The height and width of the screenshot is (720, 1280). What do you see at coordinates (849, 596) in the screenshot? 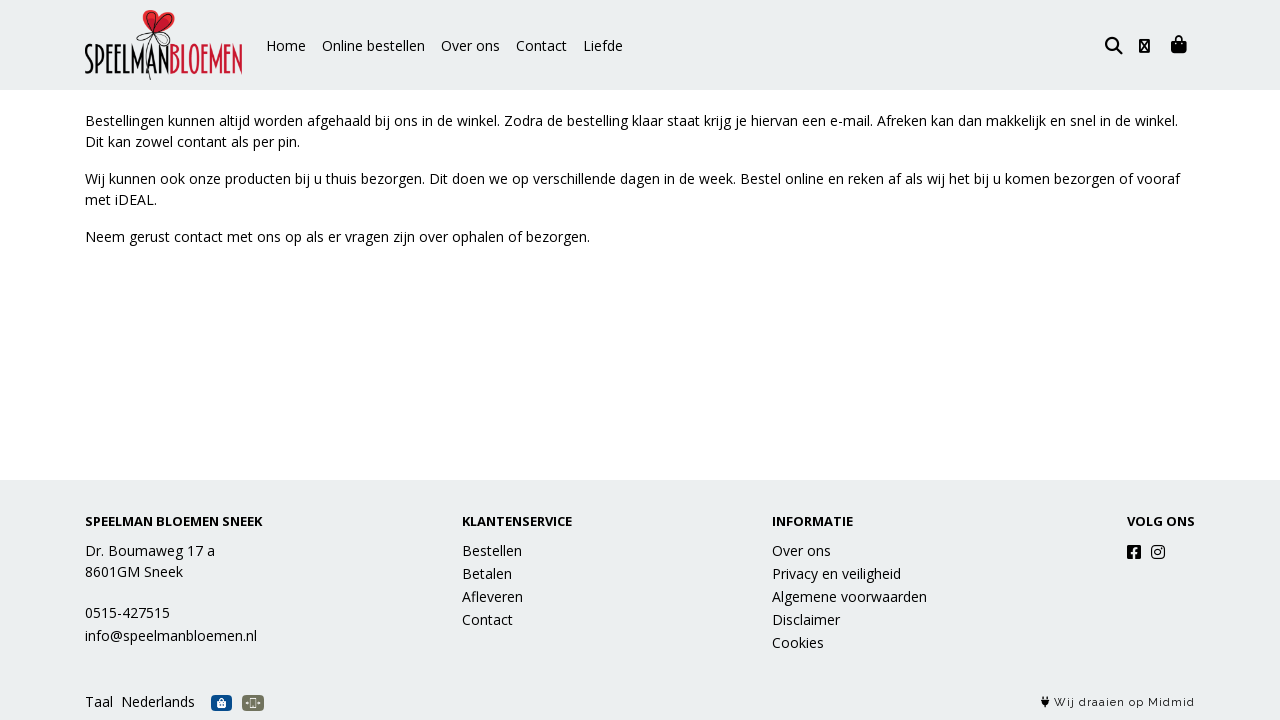
I see `Algemene voorwaarden` at bounding box center [849, 596].